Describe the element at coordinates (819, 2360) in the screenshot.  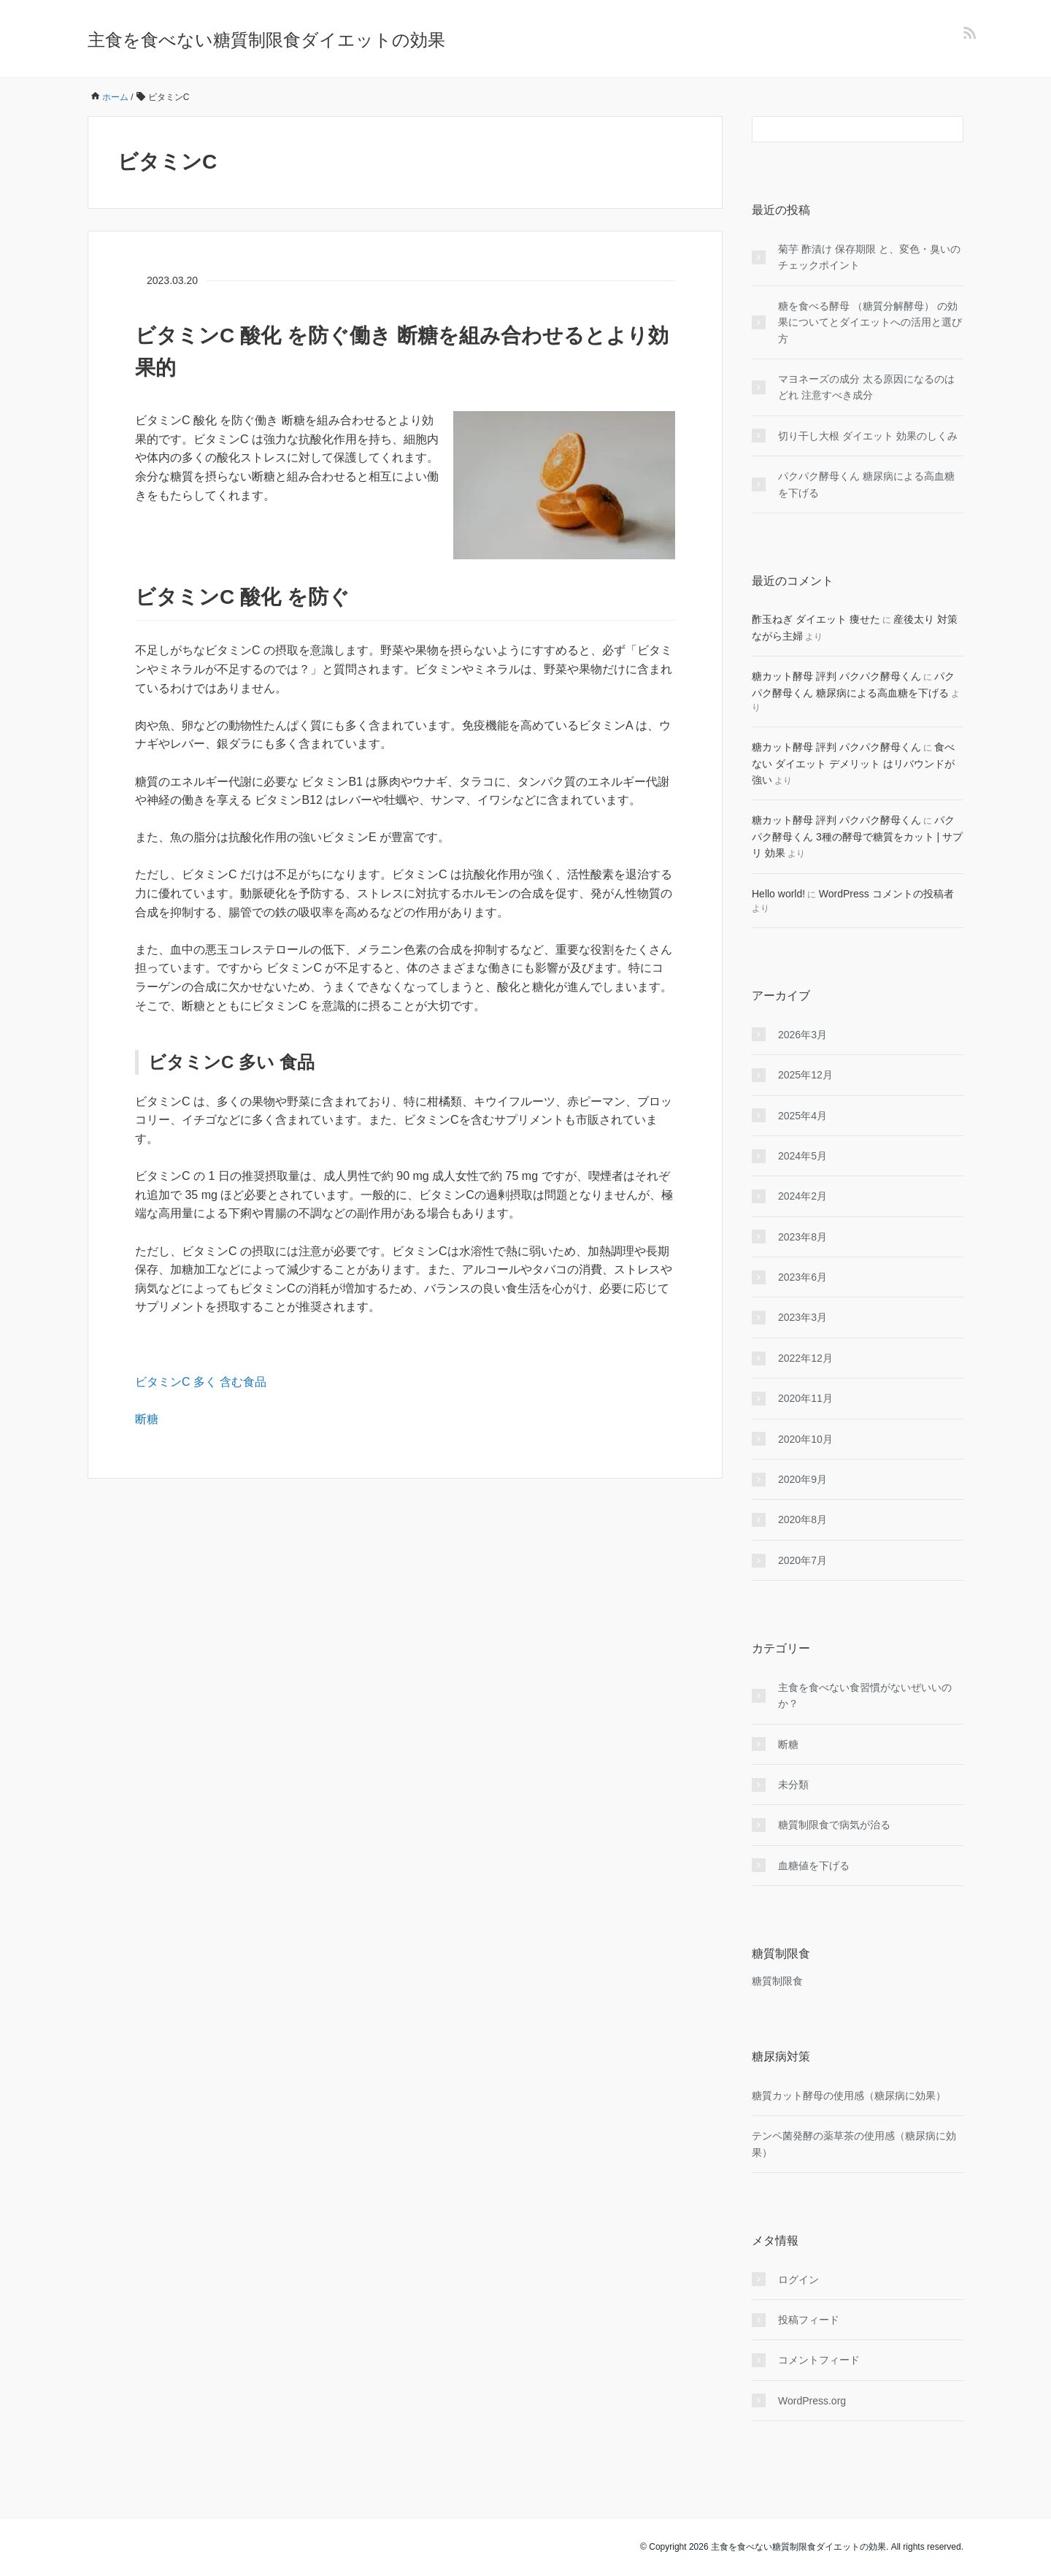
I see `コメントフィード` at that location.